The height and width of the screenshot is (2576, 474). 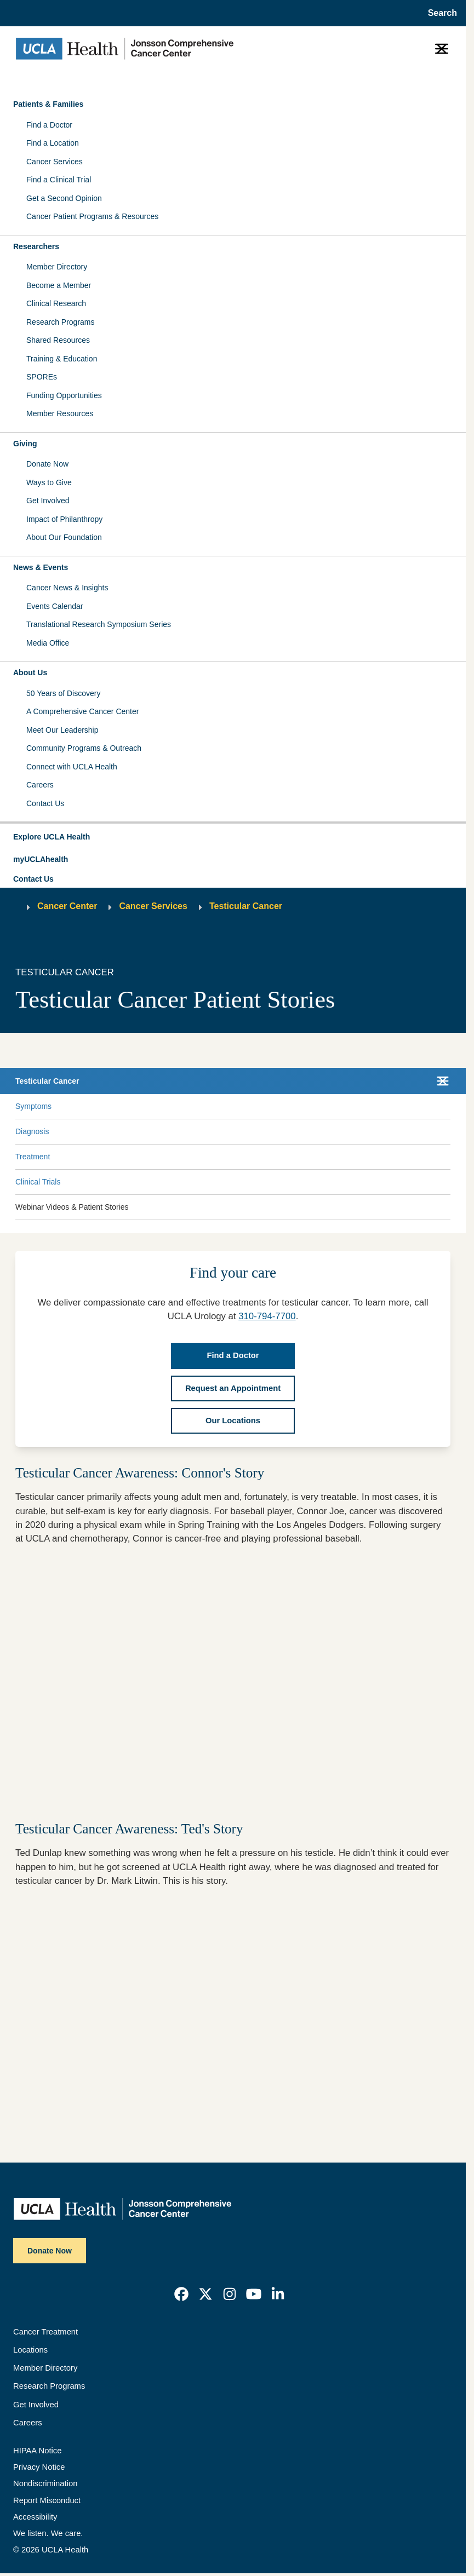 I want to click on Locations, so click(x=30, y=2349).